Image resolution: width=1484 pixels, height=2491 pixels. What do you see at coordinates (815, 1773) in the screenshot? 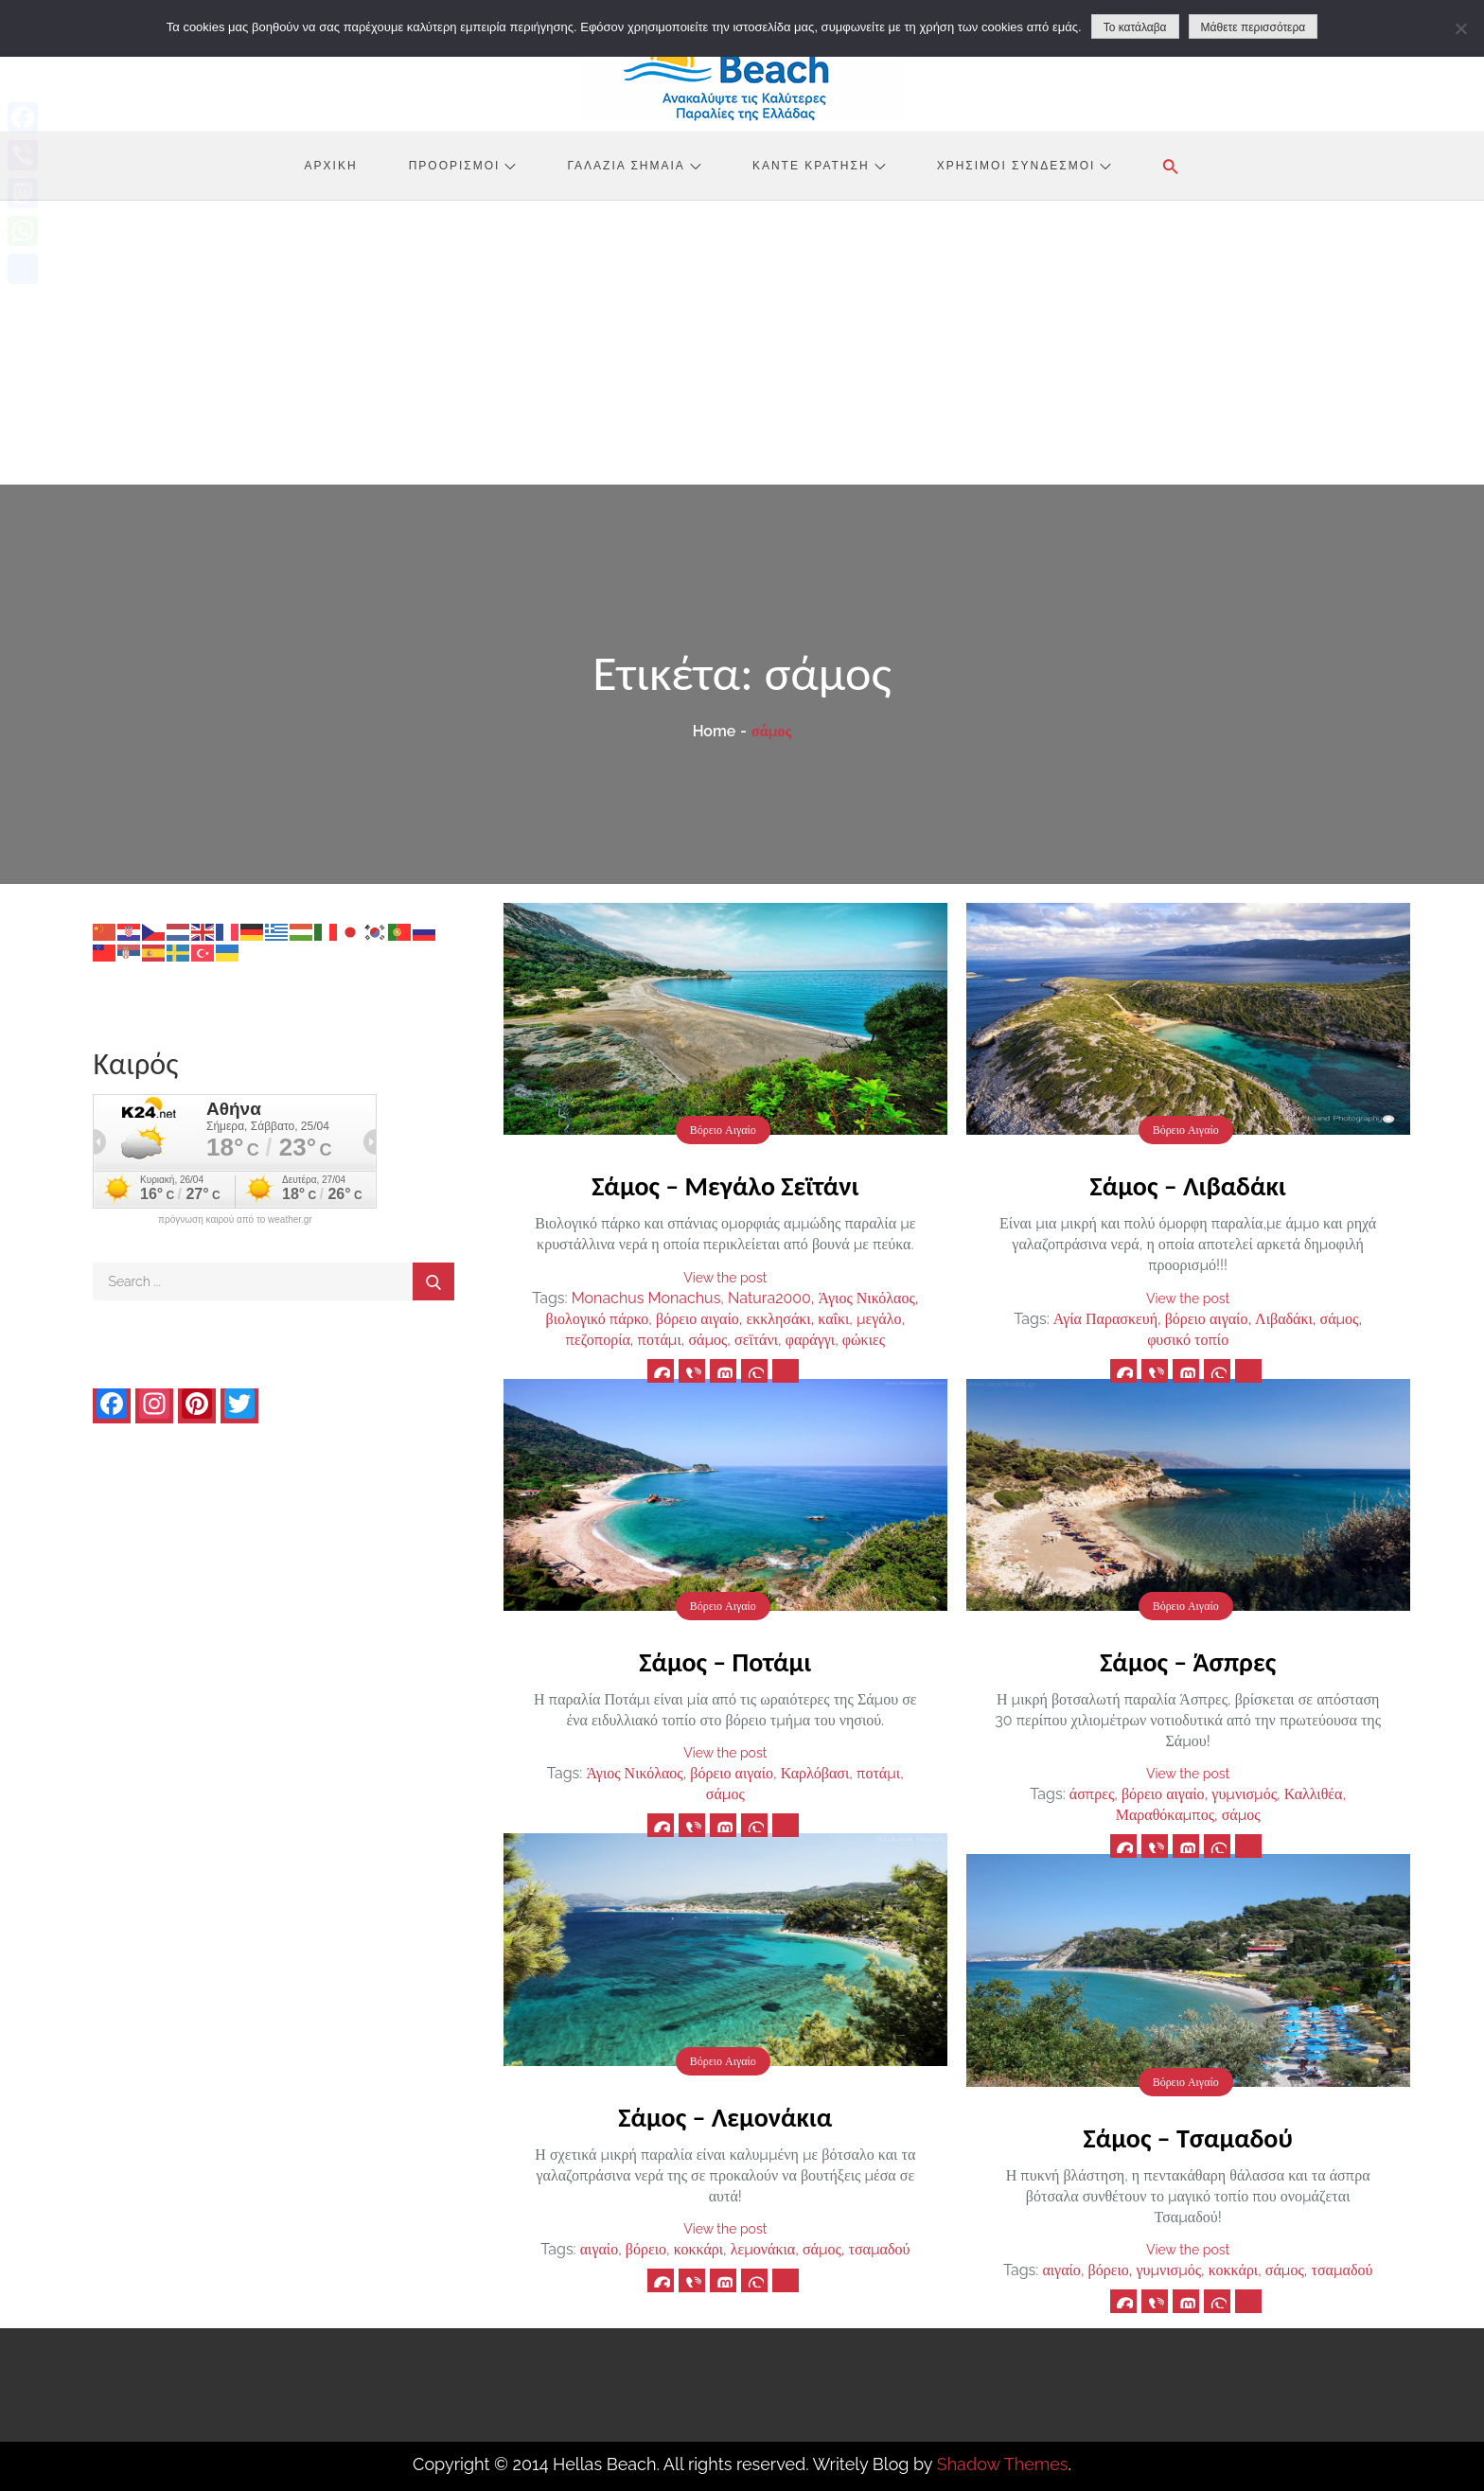
I see `Καρλόβασι` at bounding box center [815, 1773].